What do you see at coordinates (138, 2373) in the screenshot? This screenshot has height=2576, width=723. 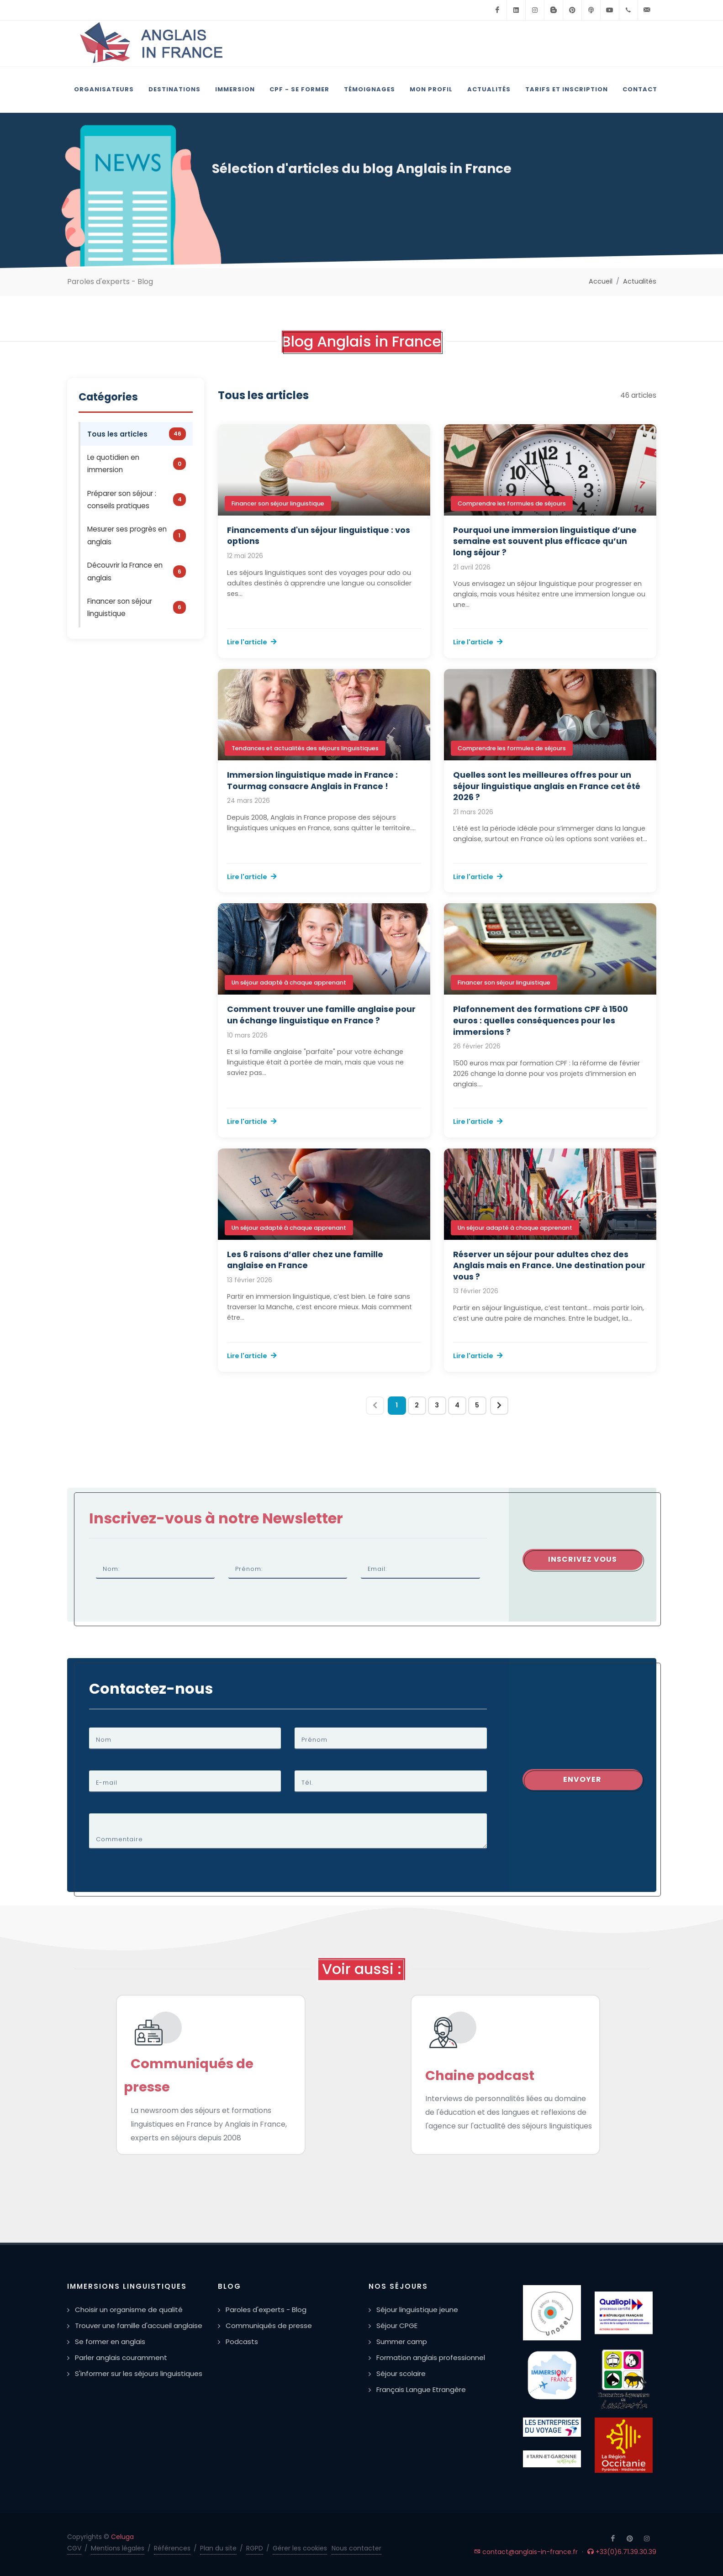 I see `S'informer sur les séjours linguistiques` at bounding box center [138, 2373].